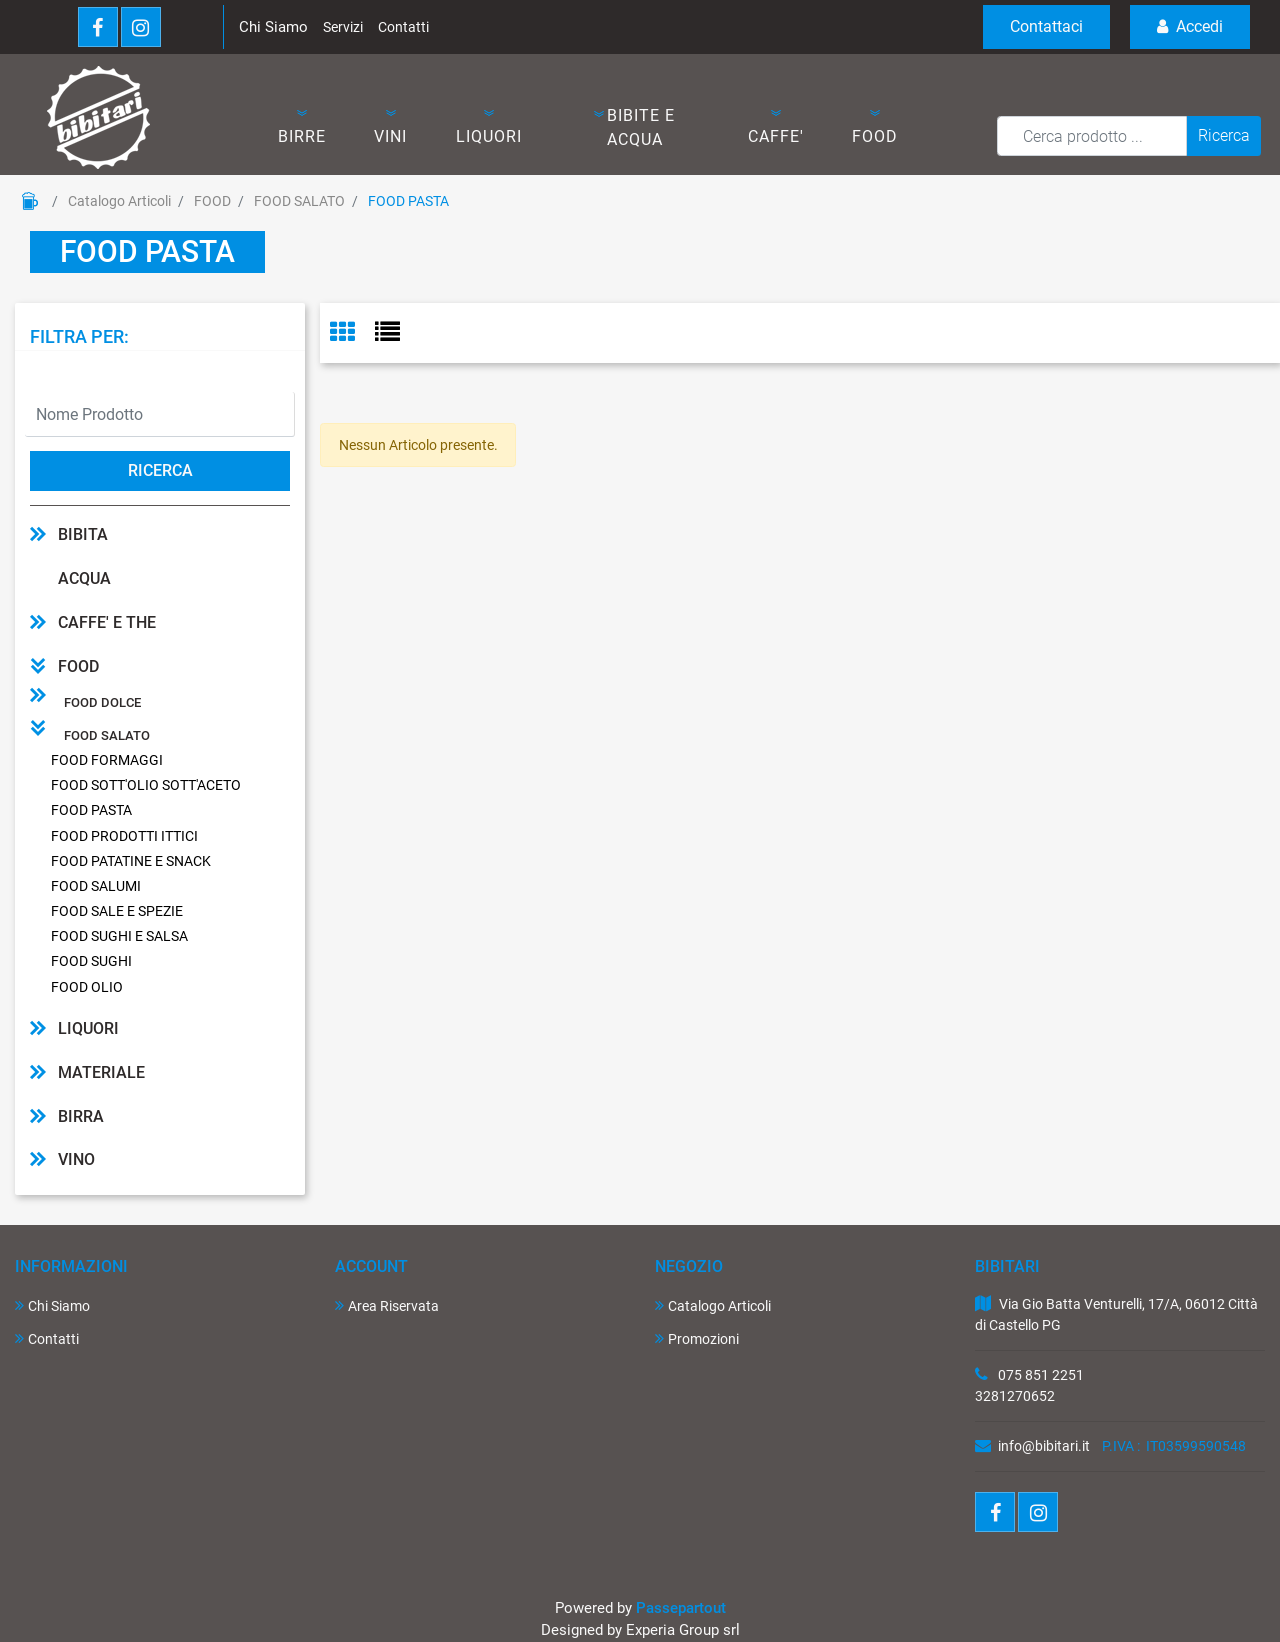 Image resolution: width=1280 pixels, height=1642 pixels. I want to click on Passepartout, so click(681, 1608).